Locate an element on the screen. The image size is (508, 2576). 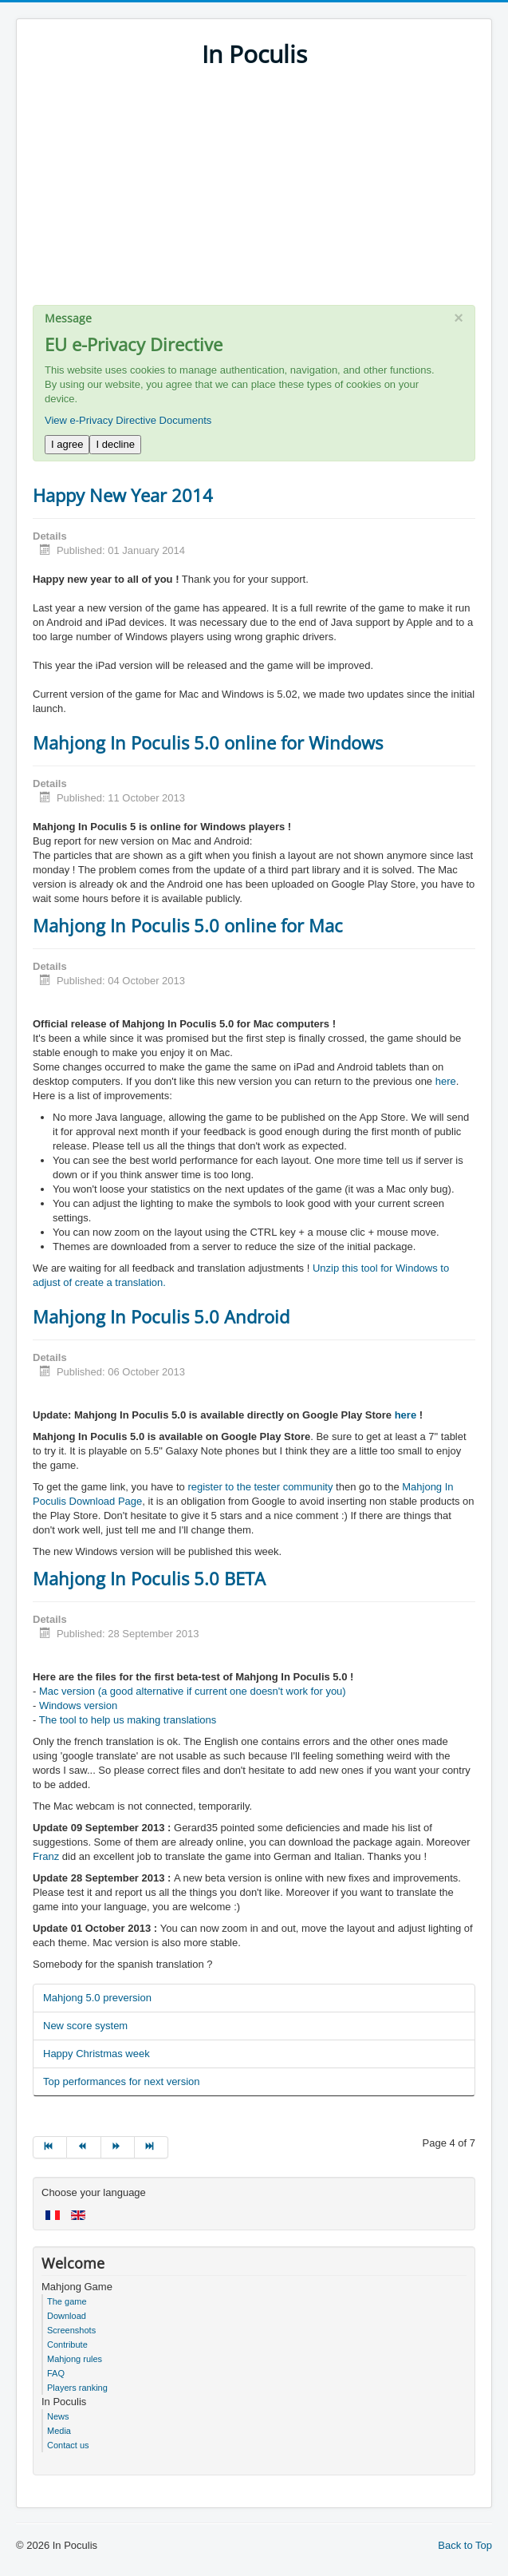
Mahjong 5.0 preversion is located at coordinates (97, 1998).